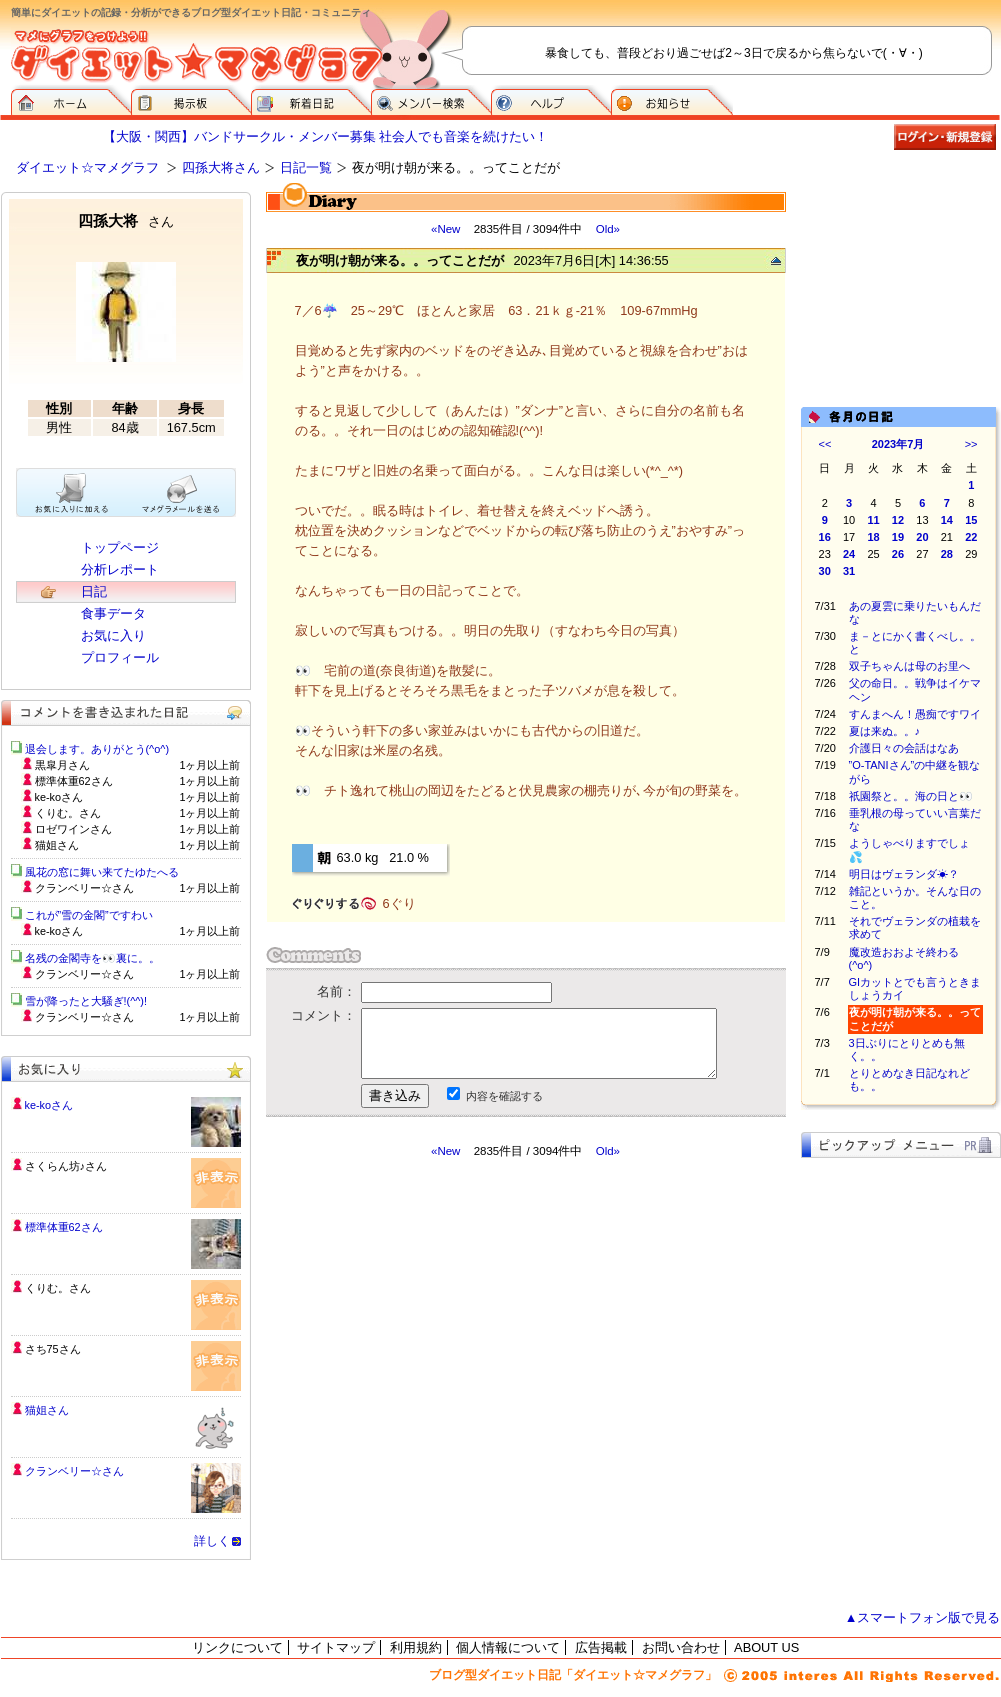 This screenshot has height=1697, width=1001. I want to click on 2023年7月, so click(898, 444).